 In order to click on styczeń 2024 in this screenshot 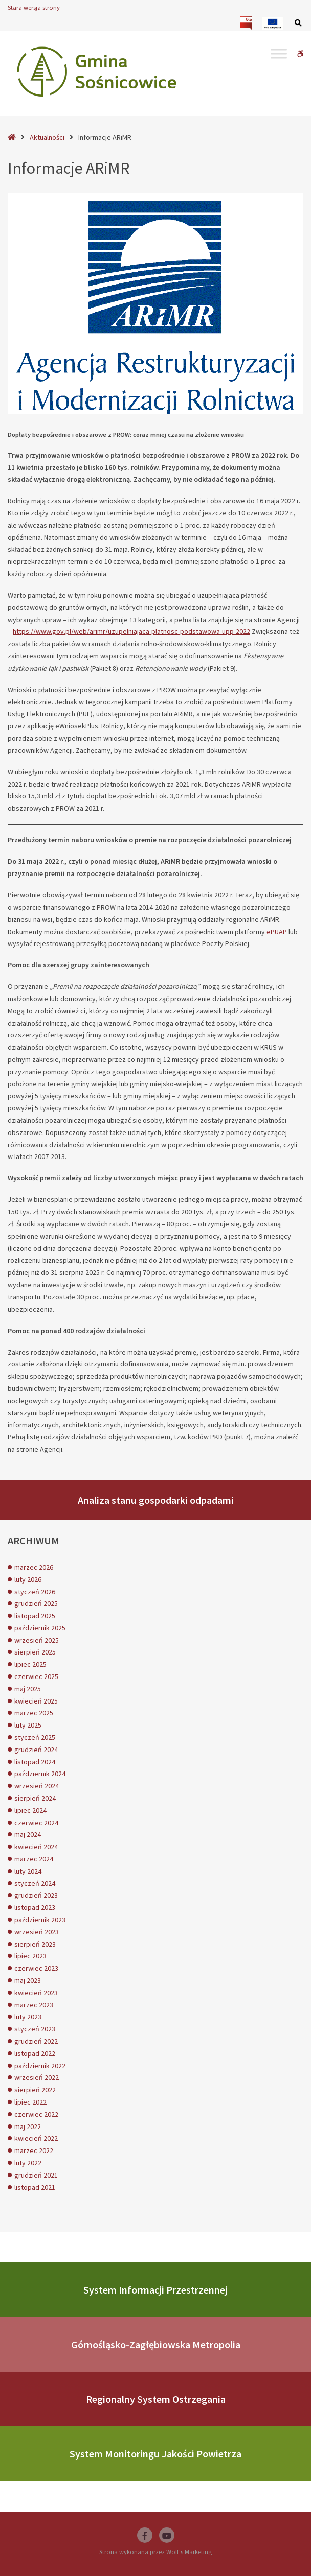, I will do `click(34, 1883)`.